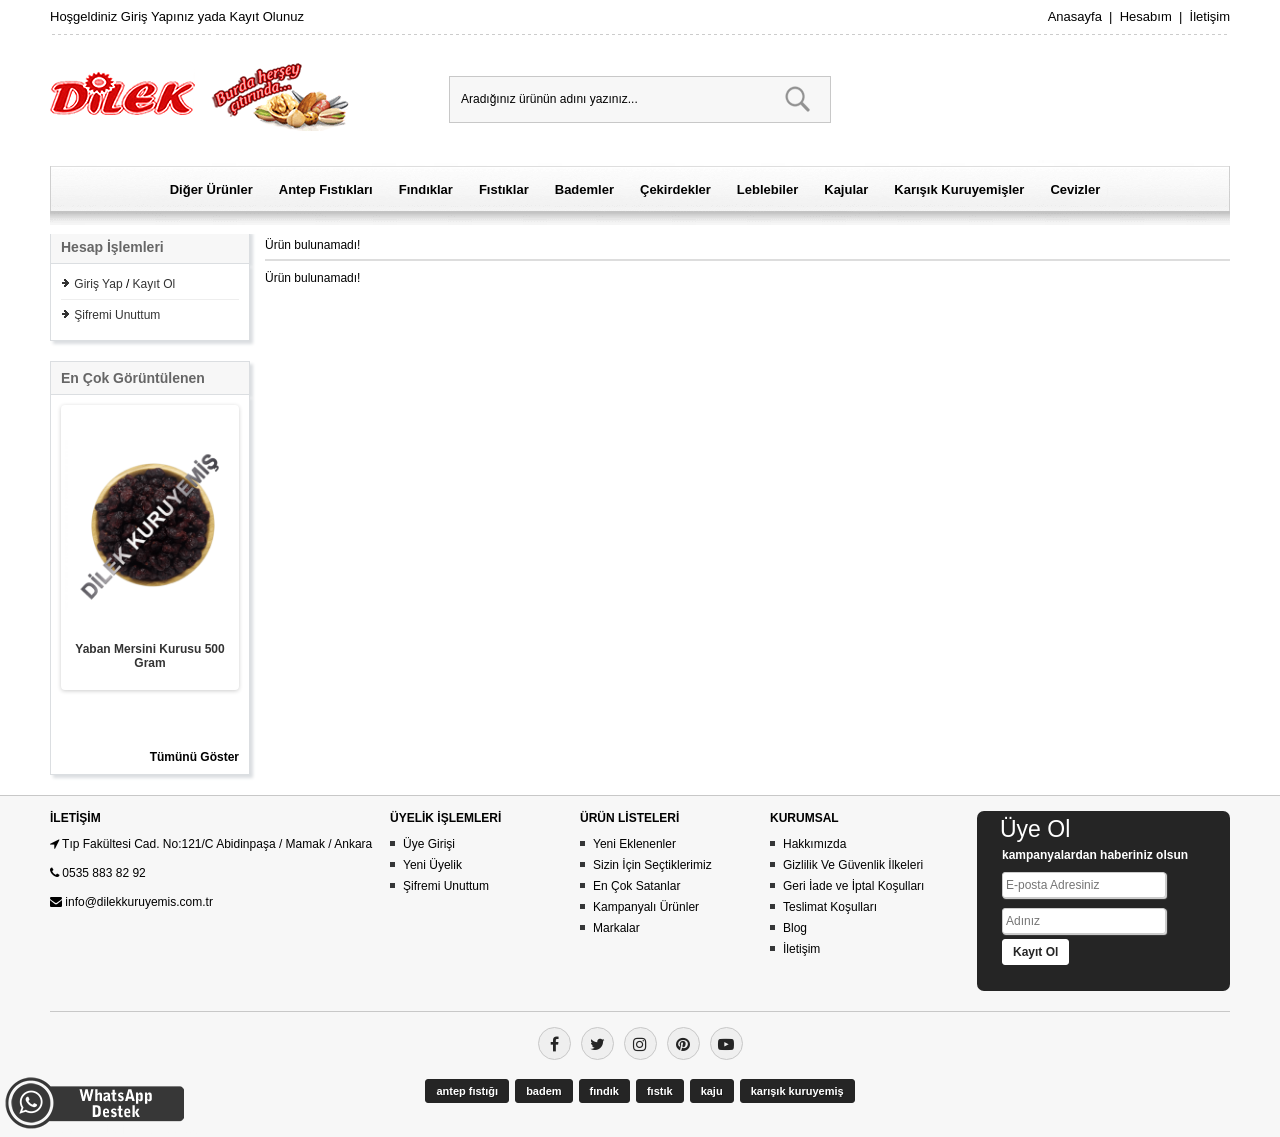 The width and height of the screenshot is (1280, 1137). I want to click on Diğer Ürünler, so click(211, 189).